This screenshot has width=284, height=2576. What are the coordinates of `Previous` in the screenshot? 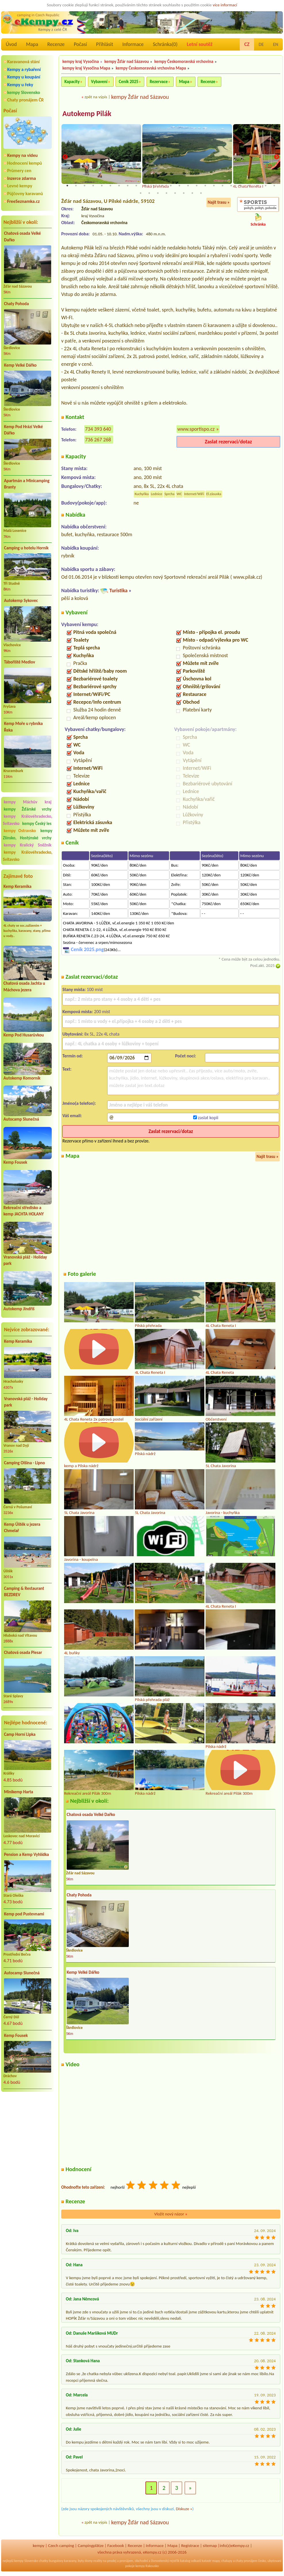 It's located at (65, 157).